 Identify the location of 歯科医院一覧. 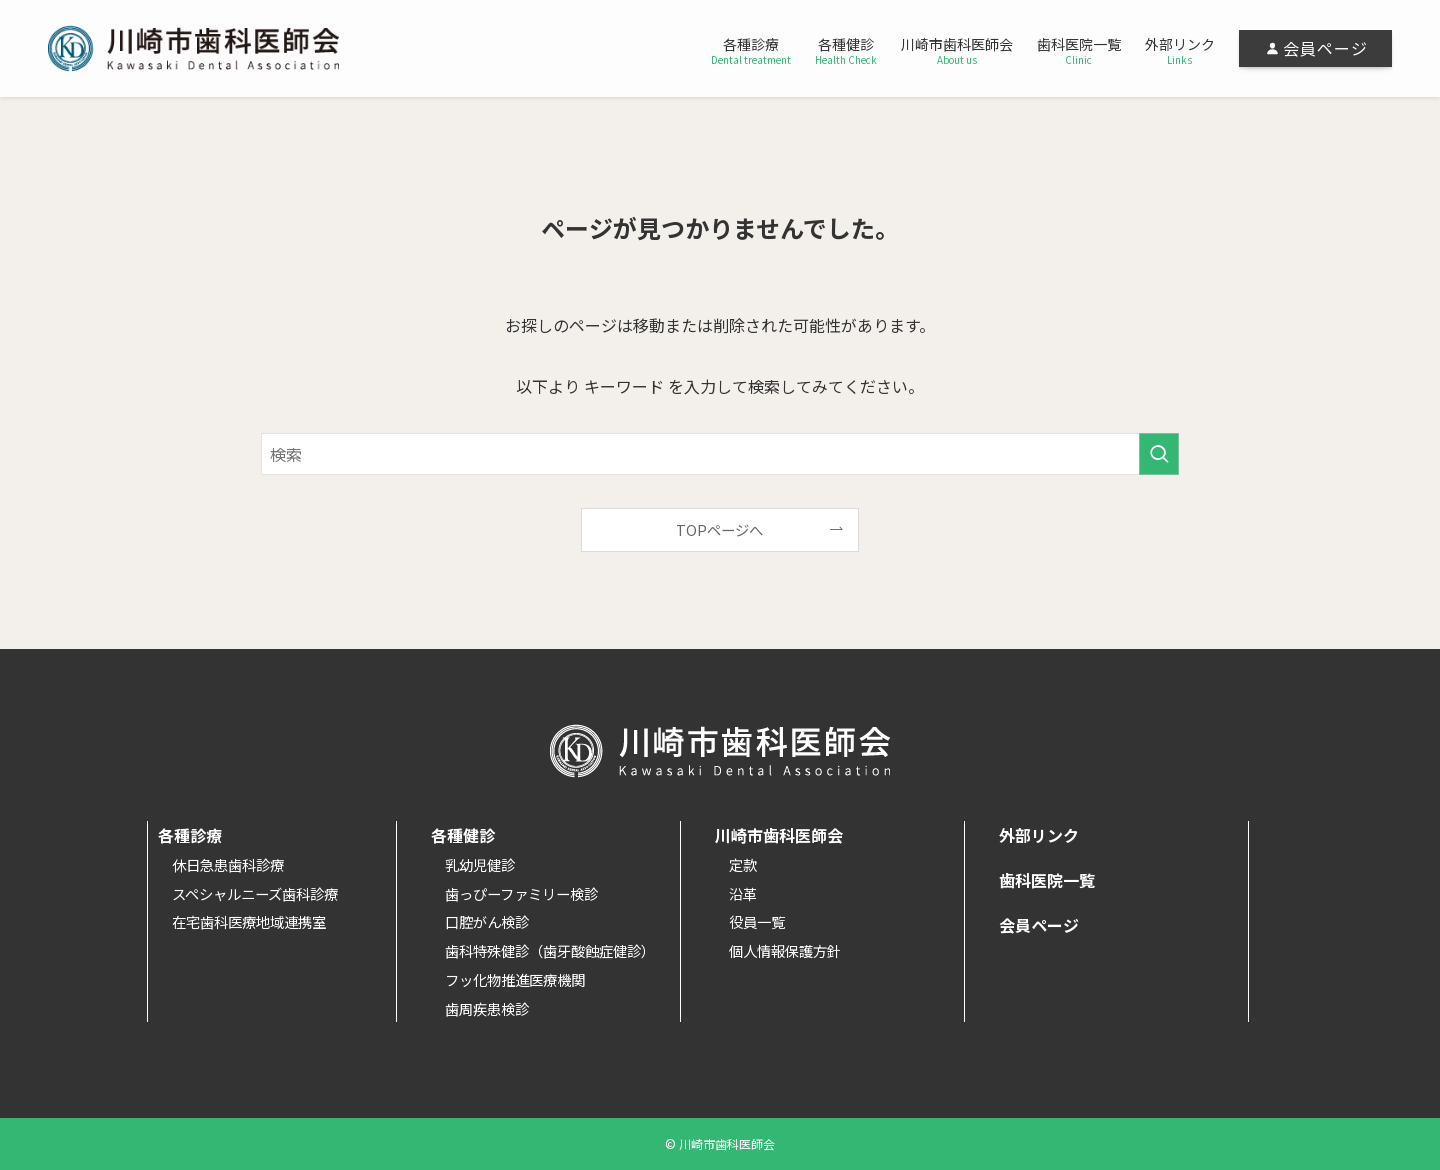
(1047, 880).